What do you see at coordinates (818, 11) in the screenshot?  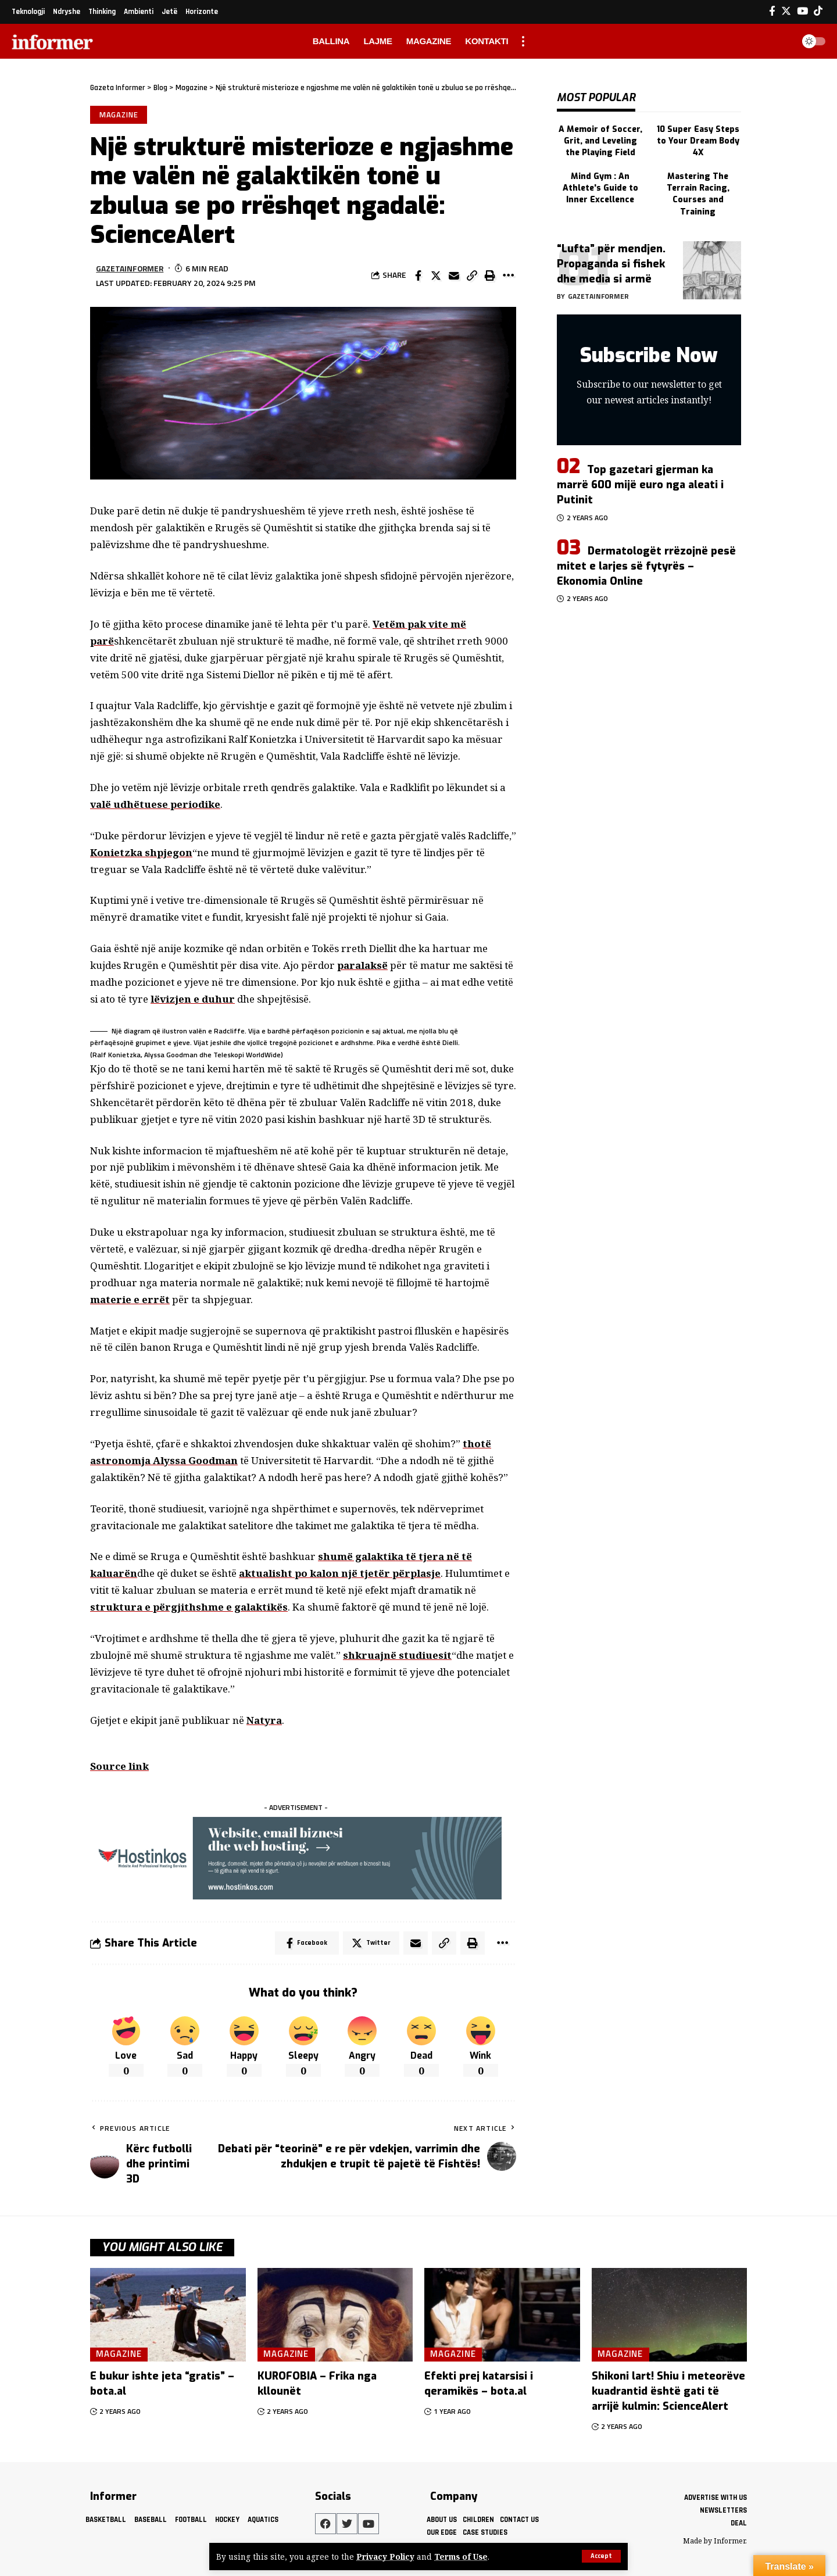 I see `[Tiktok]` at bounding box center [818, 11].